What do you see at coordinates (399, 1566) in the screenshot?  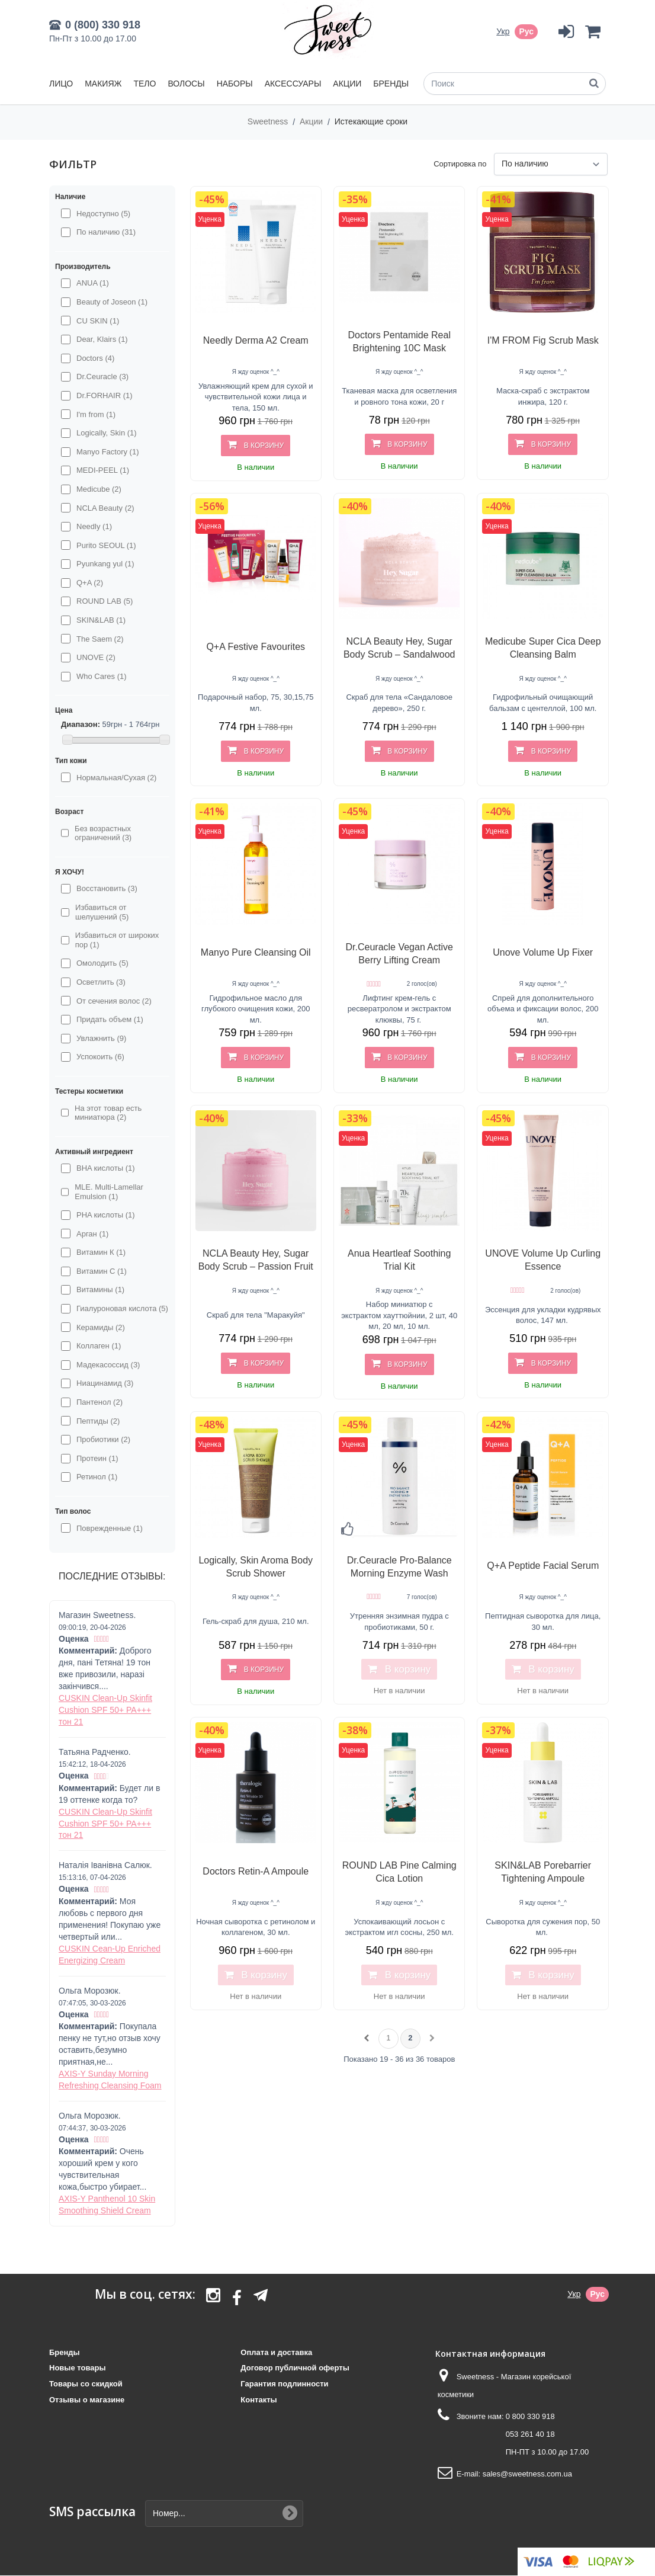 I see `Dr.Ceuracle Pro-Balance Morning Enzyme Wash` at bounding box center [399, 1566].